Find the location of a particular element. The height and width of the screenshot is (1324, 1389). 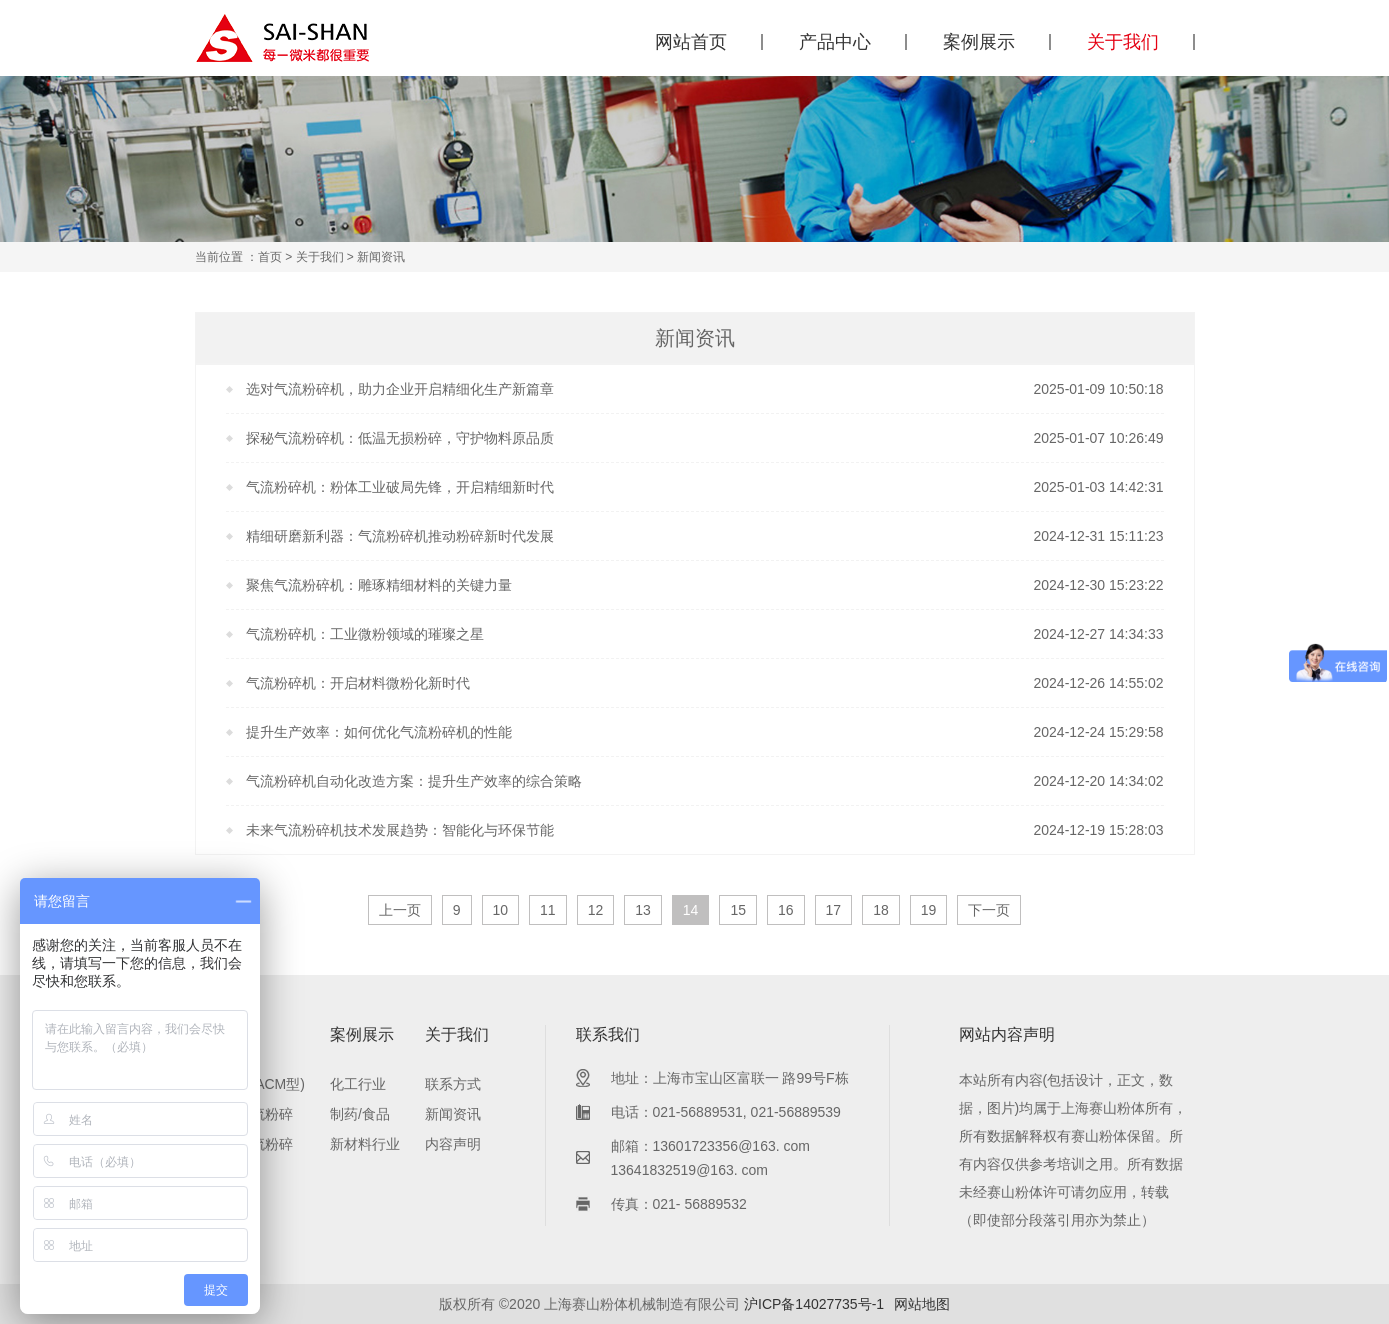

气流粉碎机：粉体工业破局先锋，开启精细新时代 is located at coordinates (400, 487).